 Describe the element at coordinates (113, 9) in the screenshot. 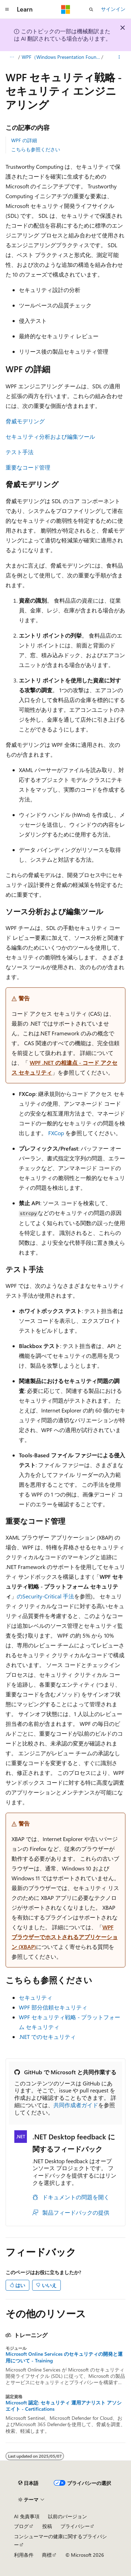

I see `サインイン` at that location.